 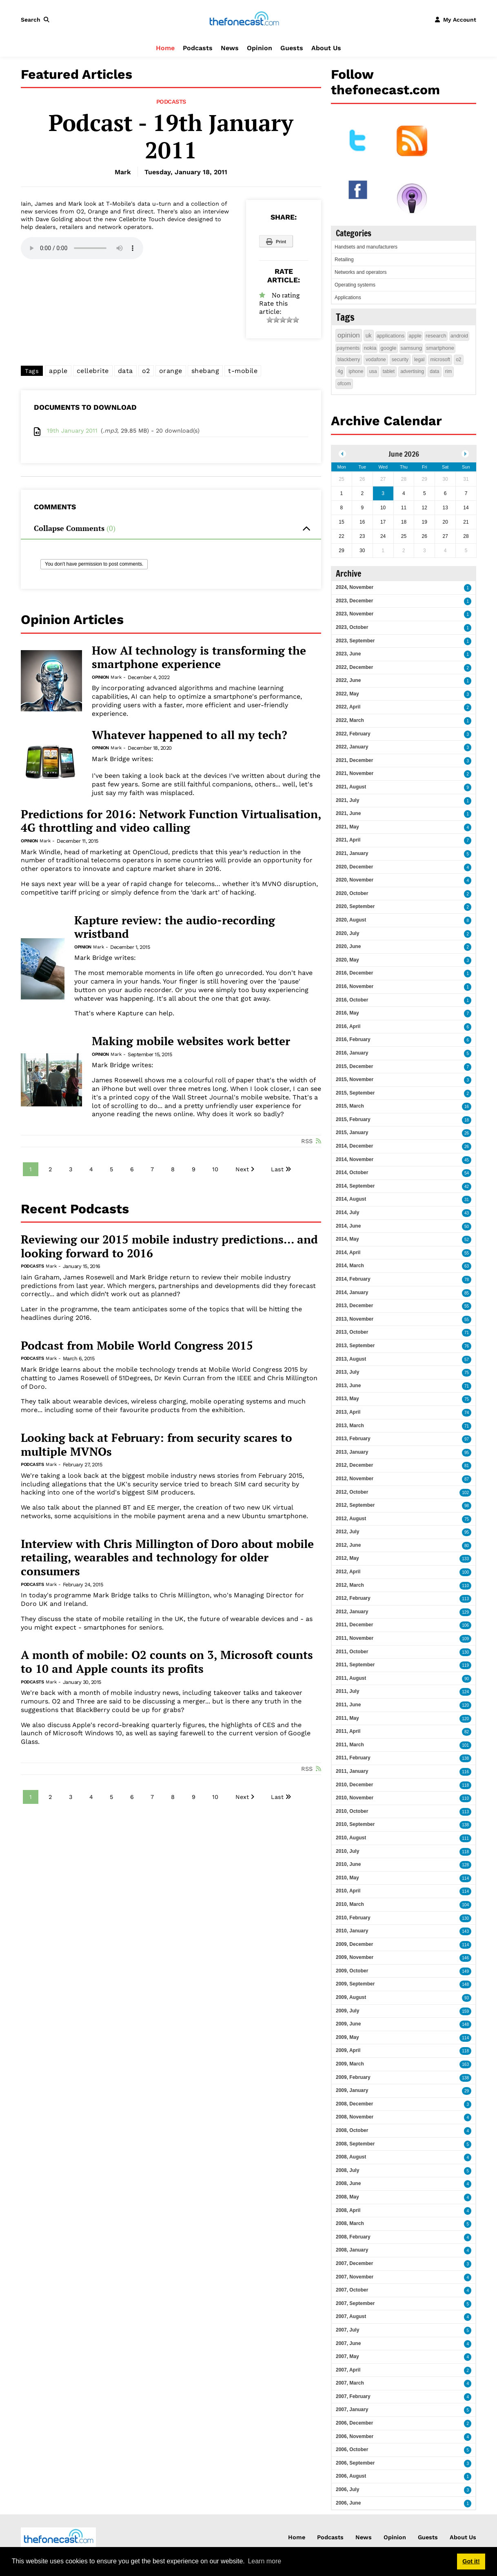 What do you see at coordinates (352, 1132) in the screenshot?
I see `2015, January` at bounding box center [352, 1132].